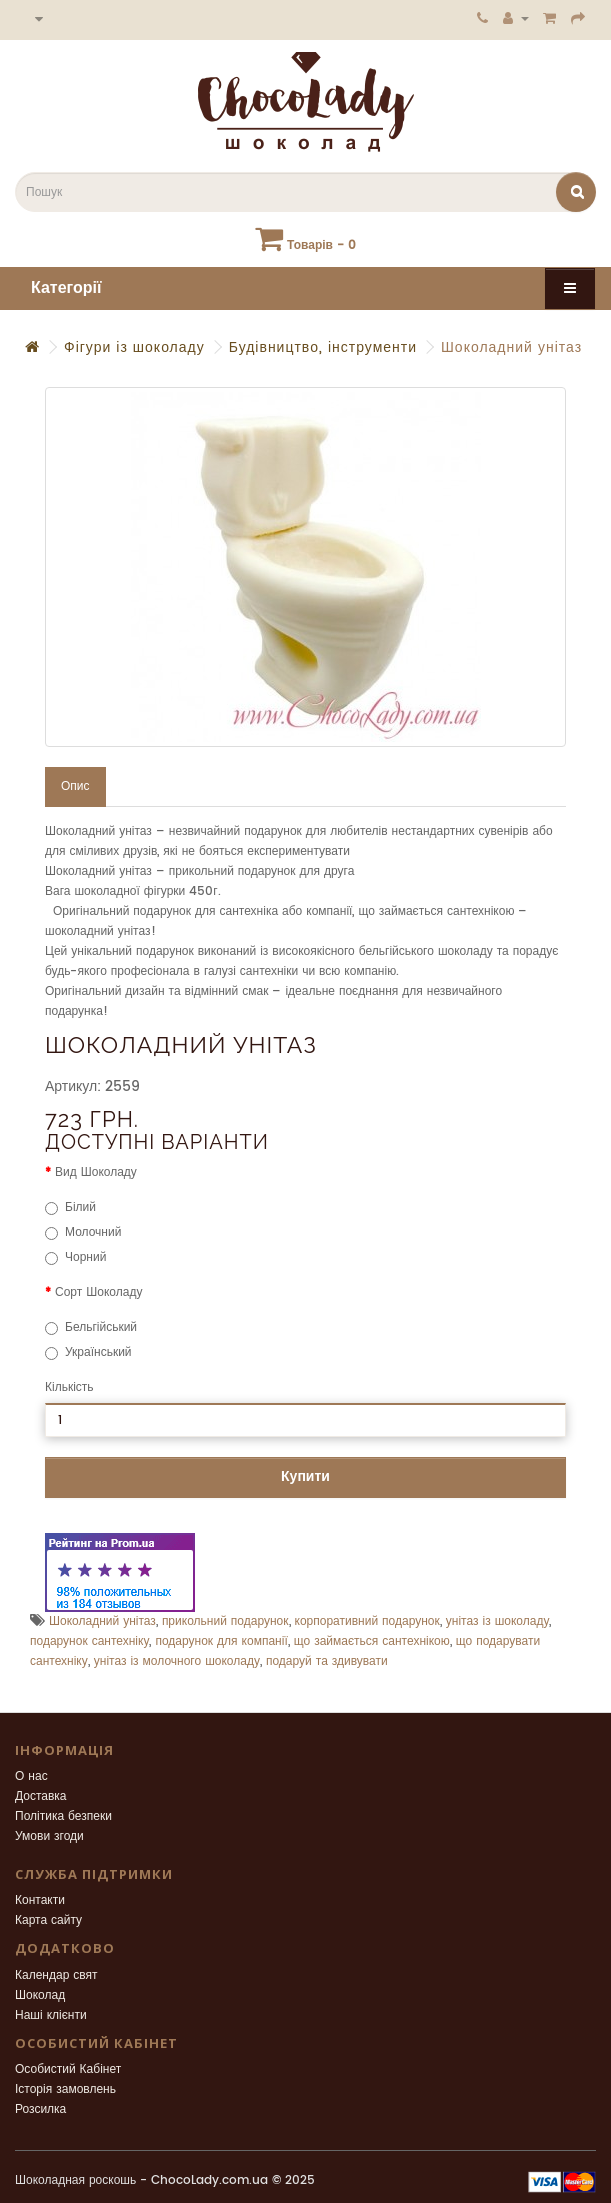 This screenshot has width=611, height=2203. What do you see at coordinates (68, 2069) in the screenshot?
I see `Особистий Кабінет` at bounding box center [68, 2069].